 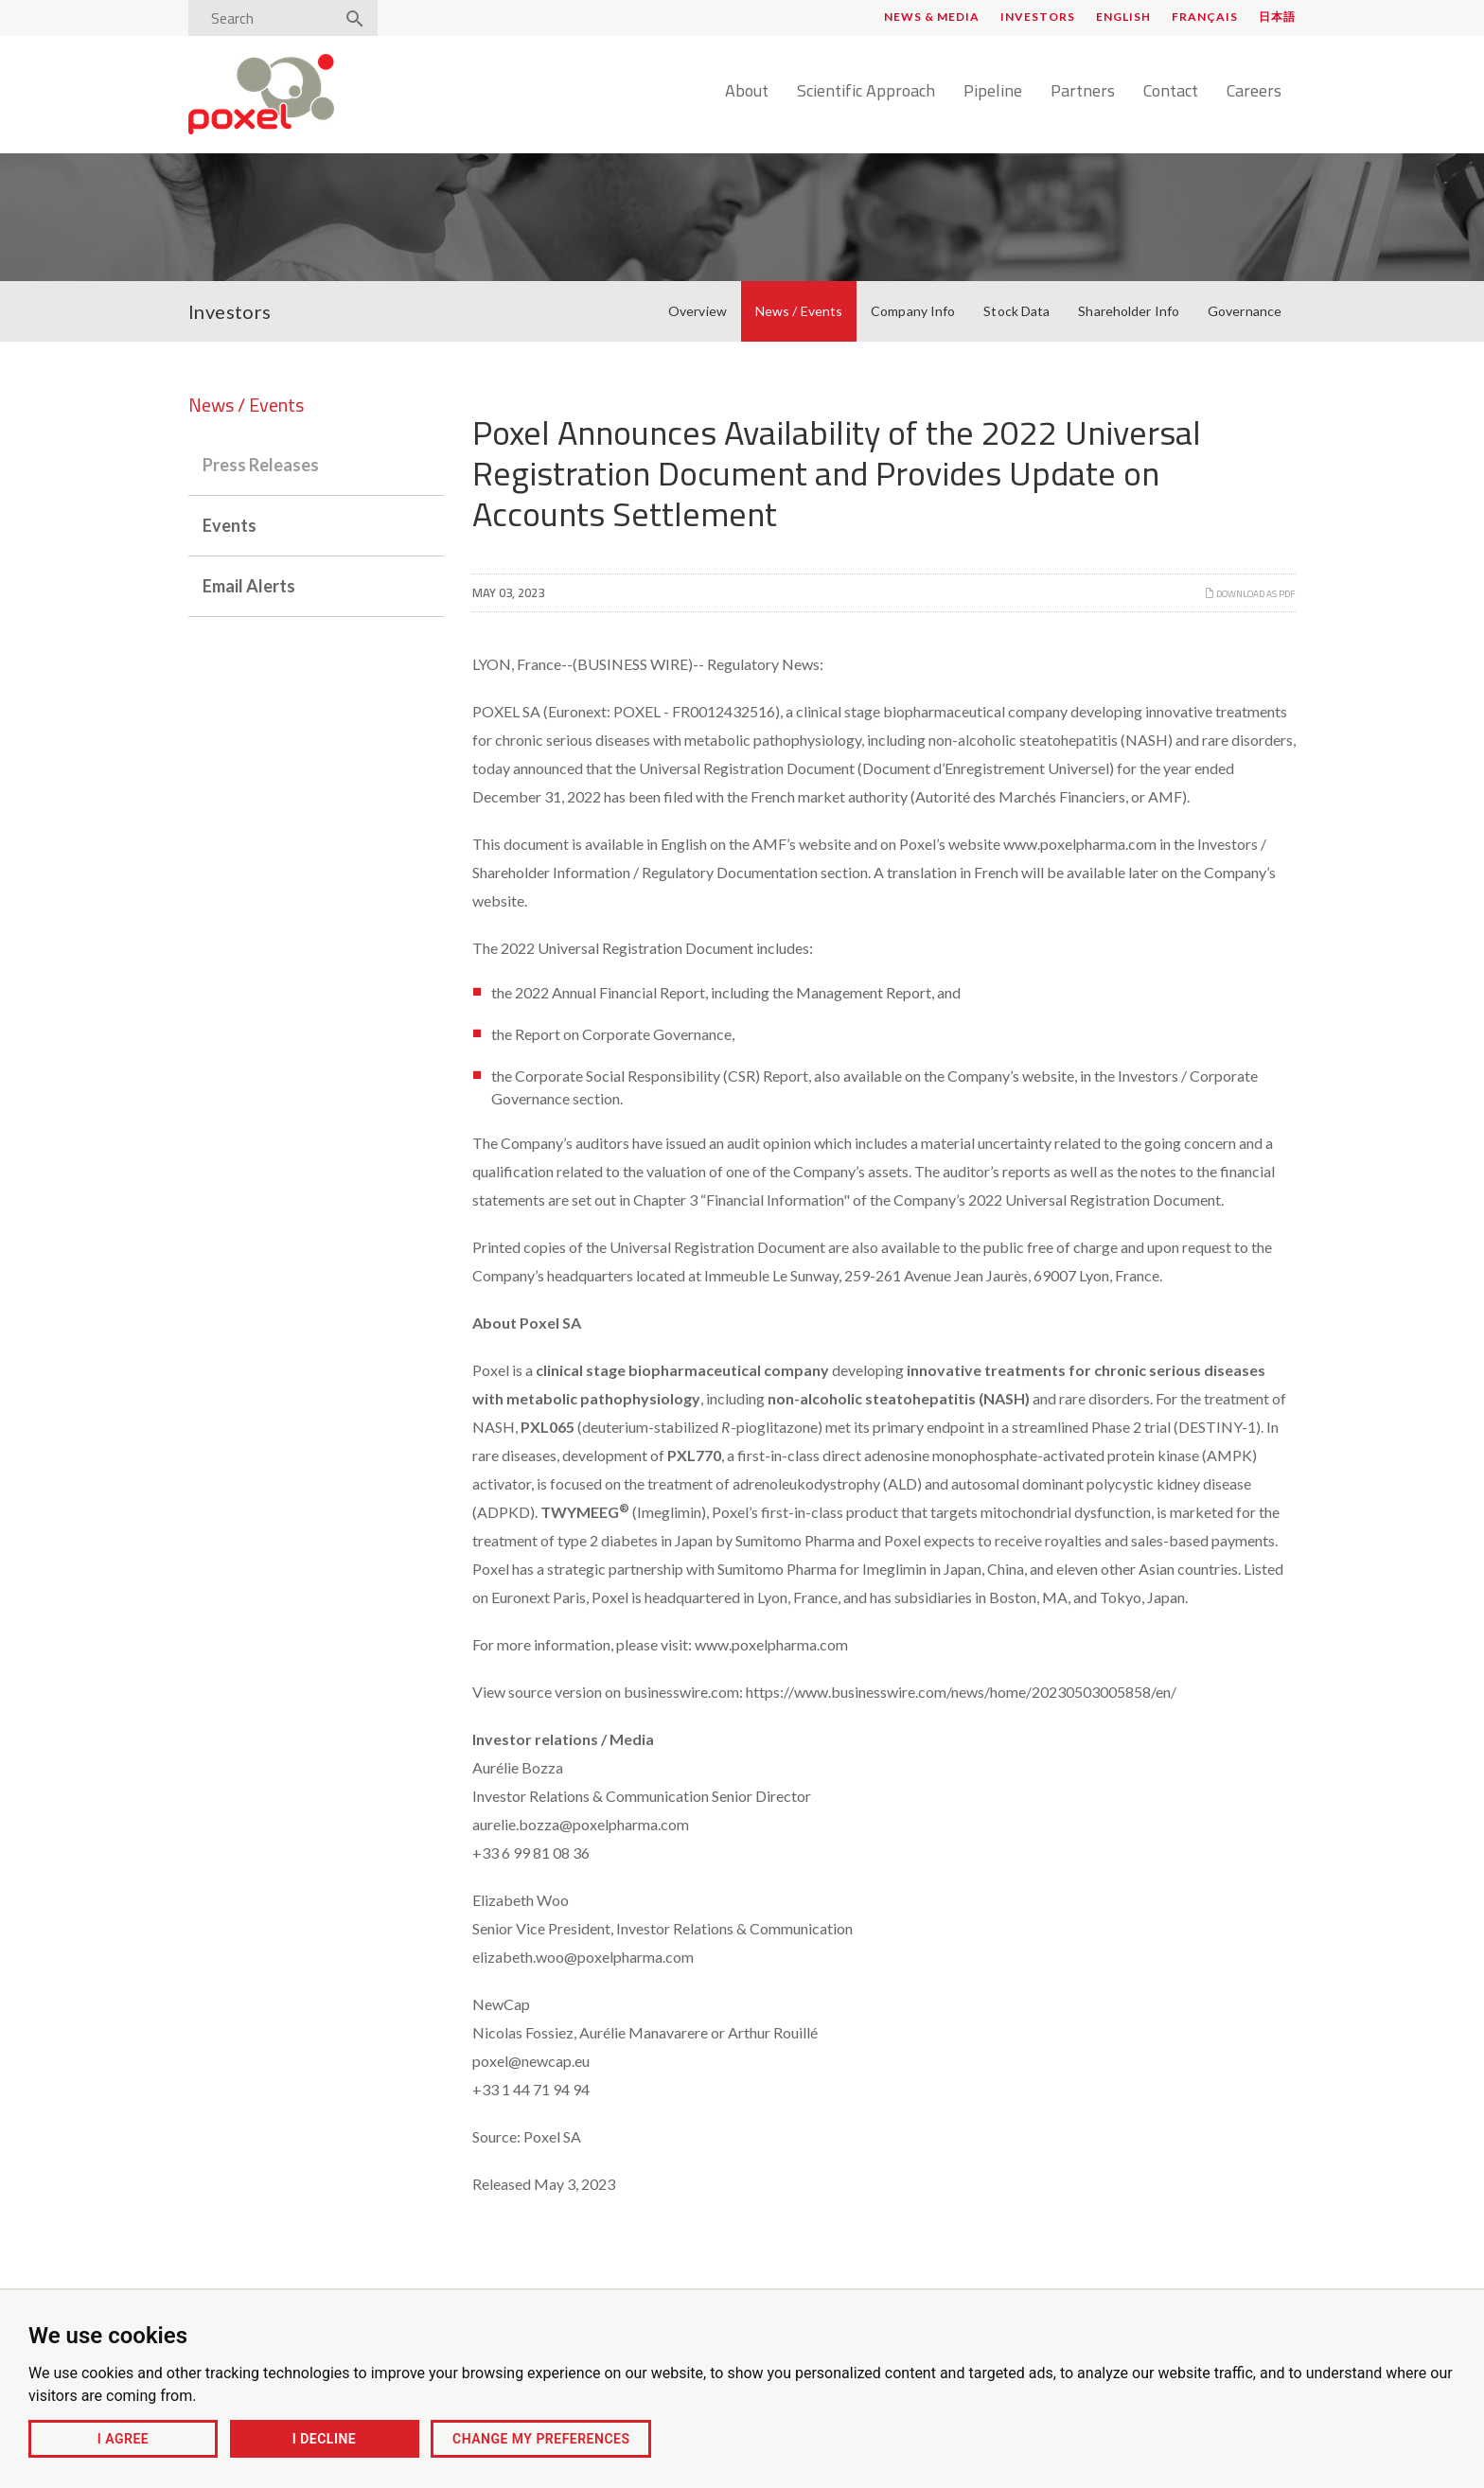 What do you see at coordinates (961, 1692) in the screenshot?
I see `https://www.businesswire.com/news/home/20230503005858/en/` at bounding box center [961, 1692].